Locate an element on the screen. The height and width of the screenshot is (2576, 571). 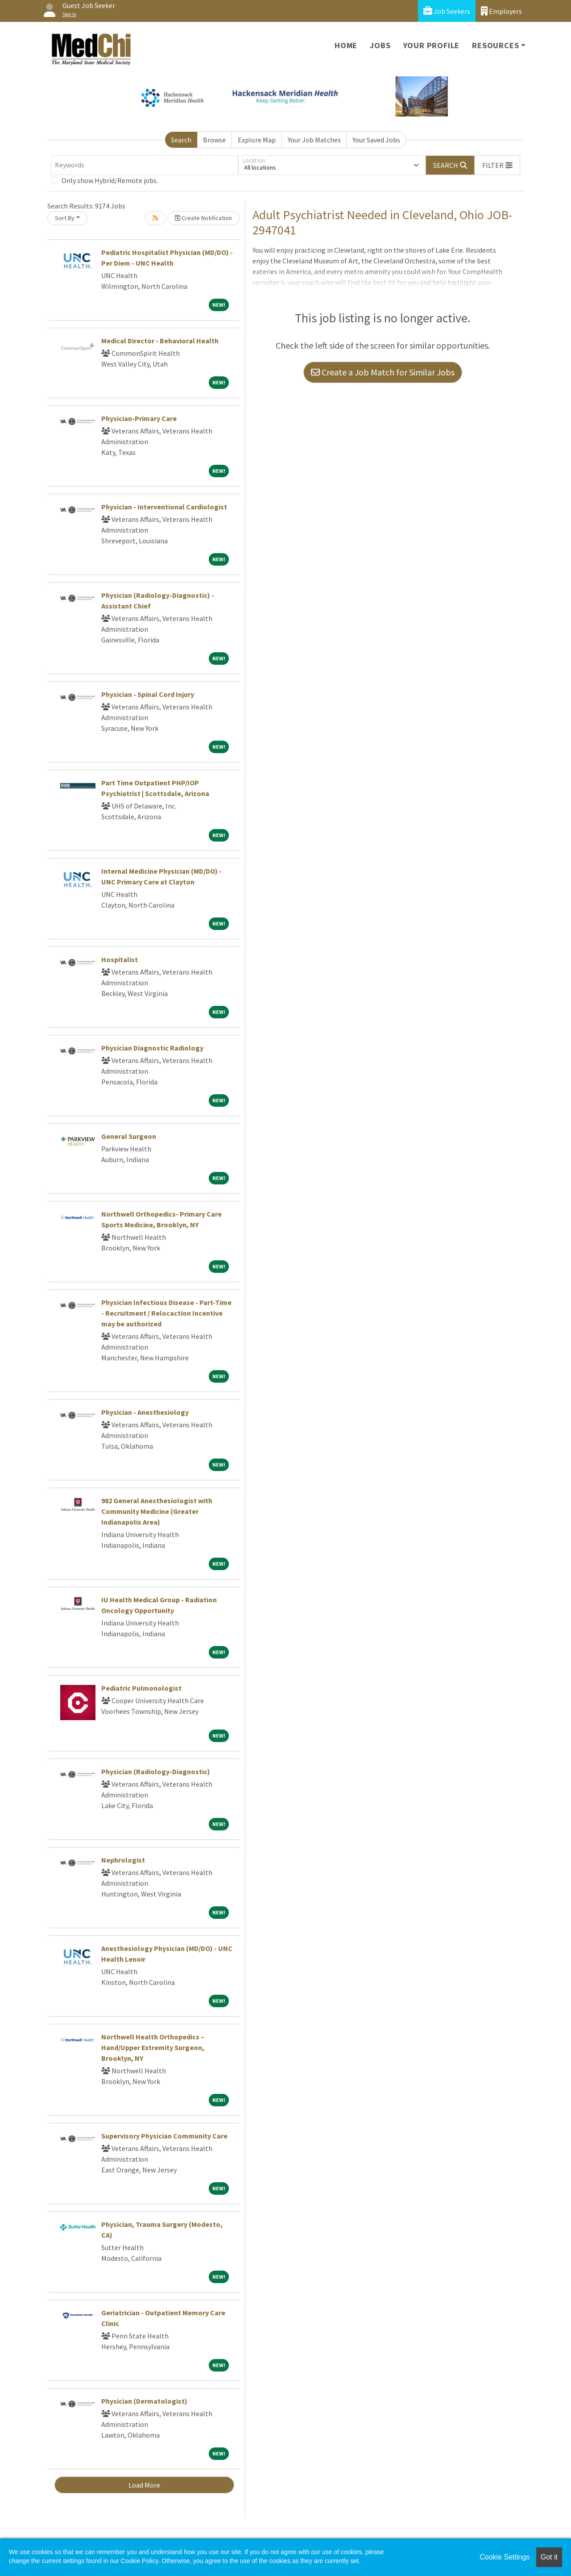
Cookie Settings is located at coordinates (505, 2557).